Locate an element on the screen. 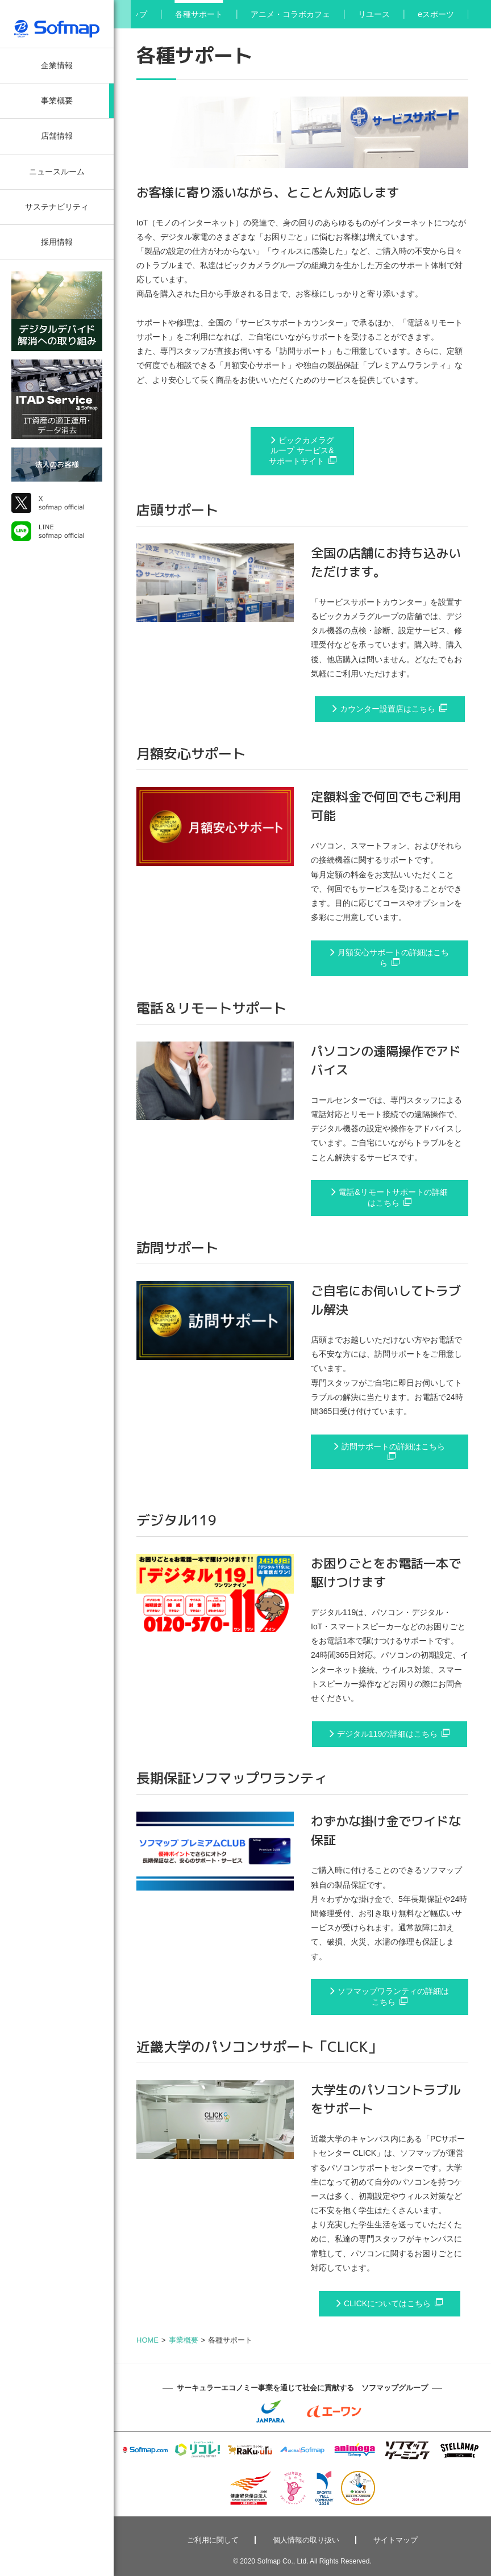 Image resolution: width=491 pixels, height=2576 pixels. CLICKについてはこちら is located at coordinates (387, 2303).